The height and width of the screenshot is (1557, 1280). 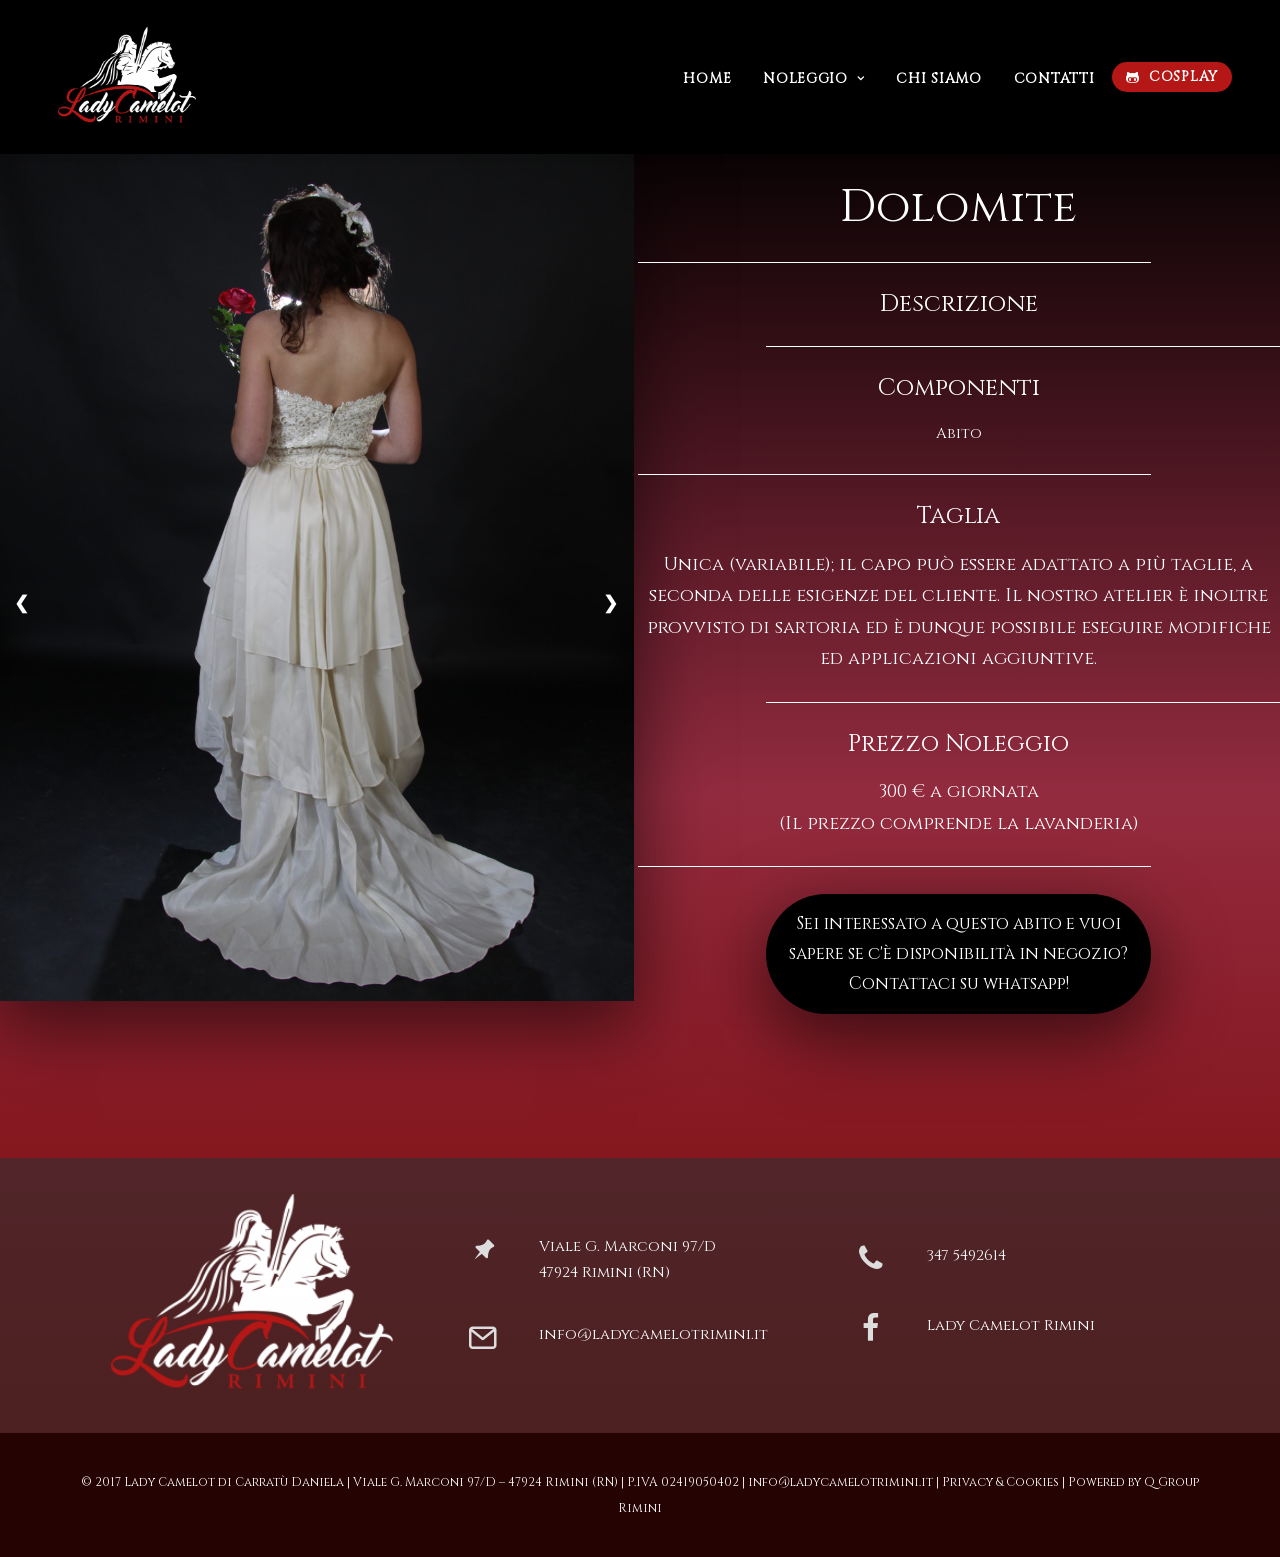 I want to click on info@ladycamelotrimini.it, so click(x=653, y=1334).